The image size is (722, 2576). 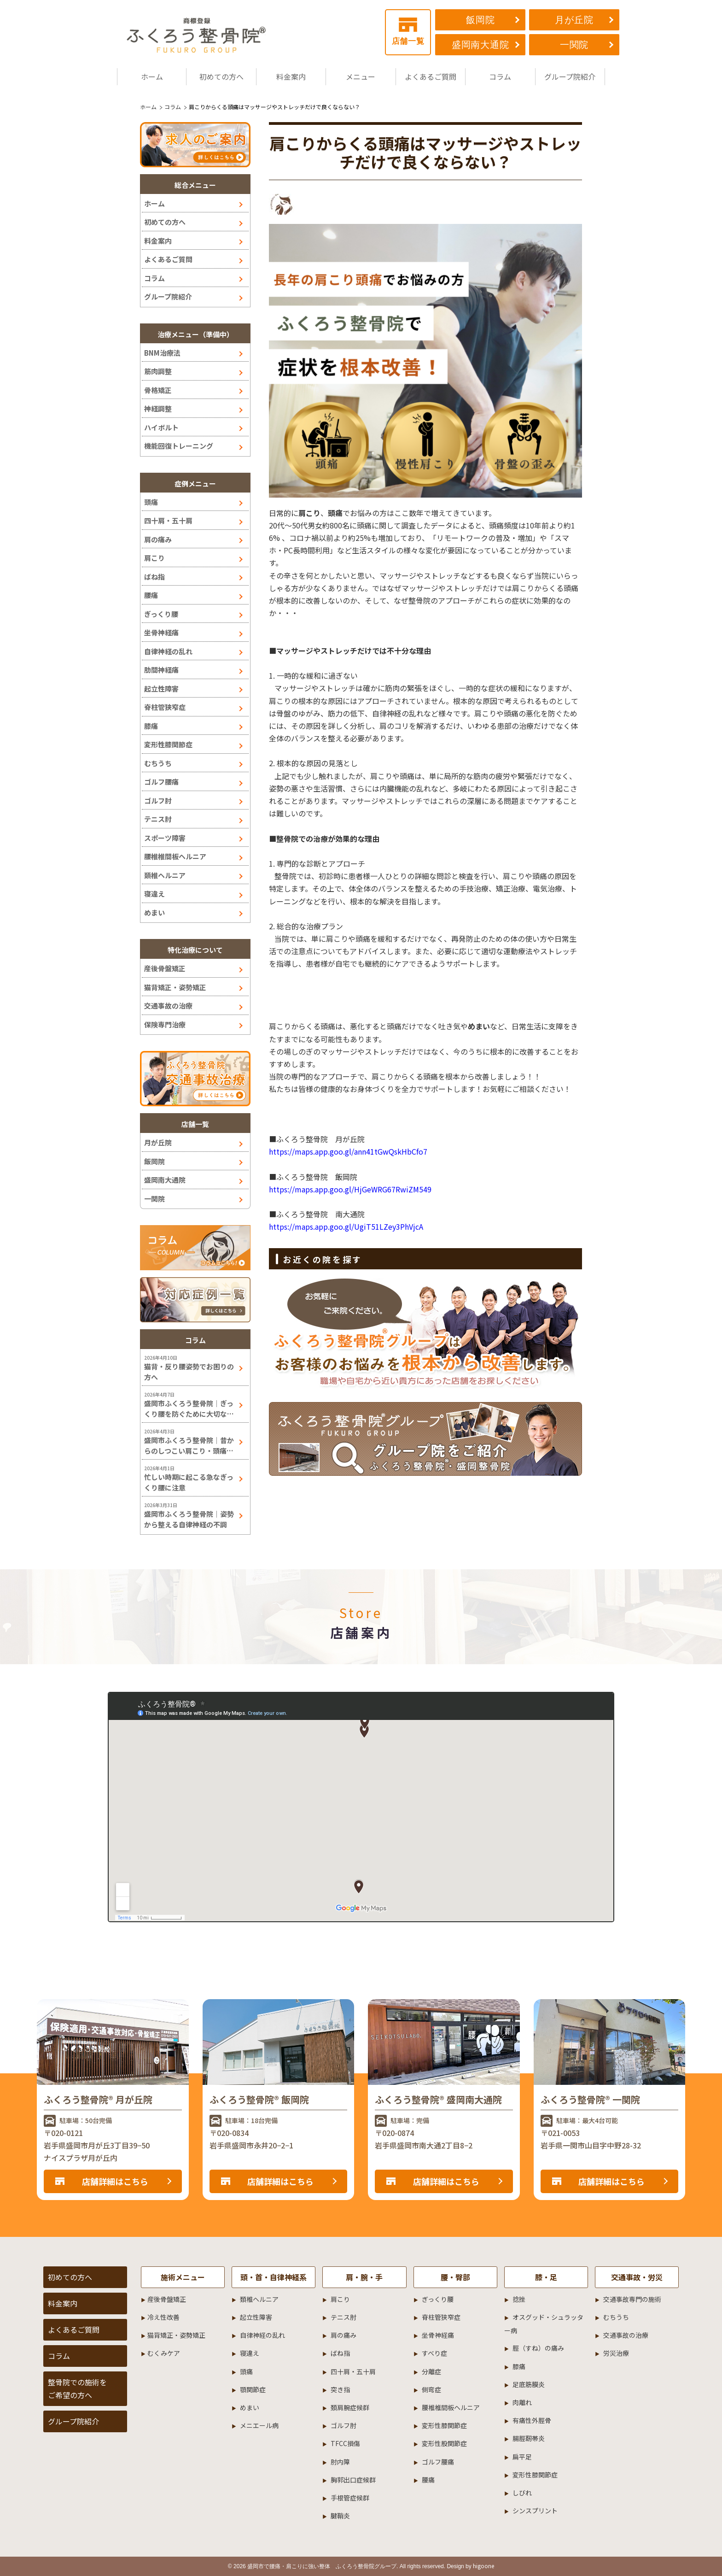 What do you see at coordinates (431, 2389) in the screenshot?
I see `側弯症` at bounding box center [431, 2389].